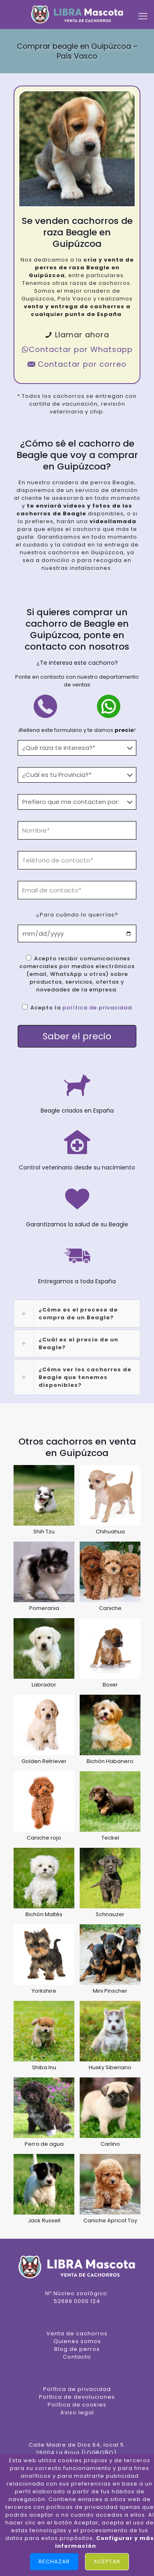  I want to click on Rechazar, so click(54, 2561).